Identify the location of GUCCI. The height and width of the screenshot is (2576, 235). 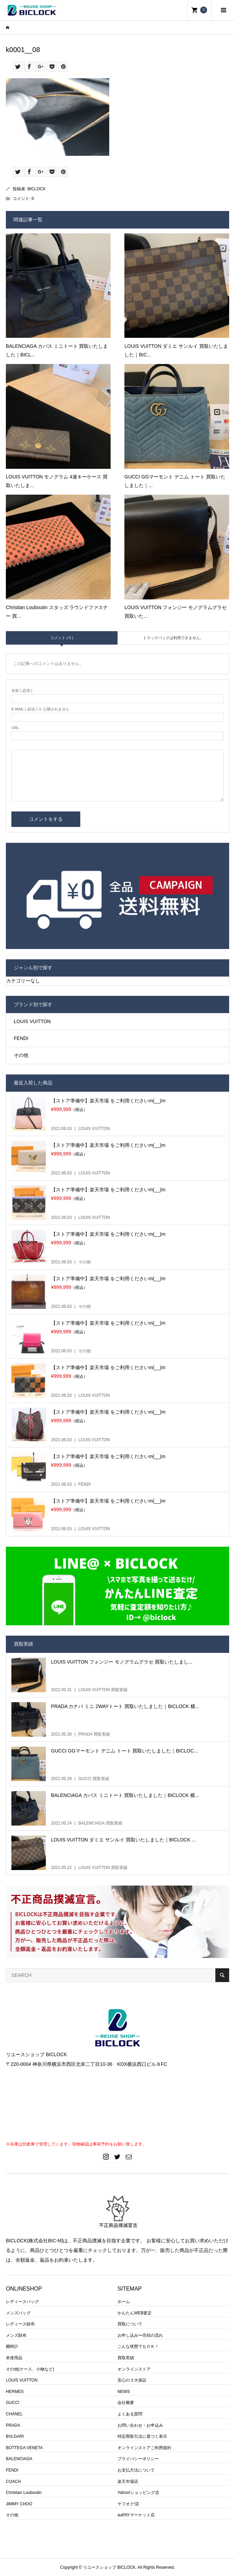
(12, 2402).